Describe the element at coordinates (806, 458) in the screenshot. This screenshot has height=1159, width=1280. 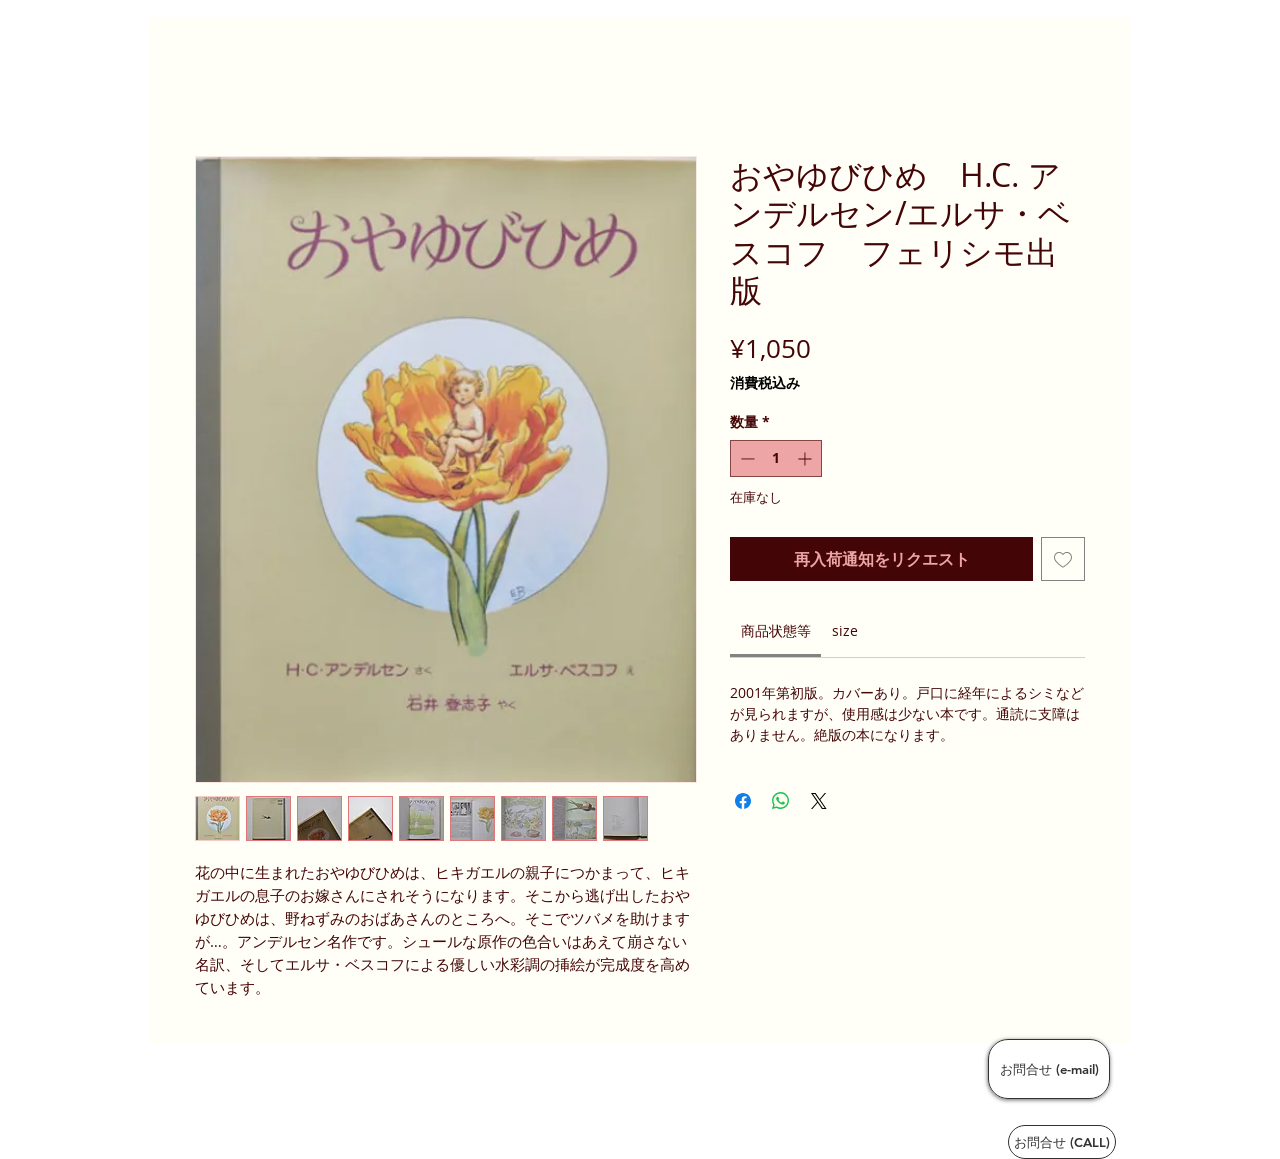
I see `[Increment]` at that location.